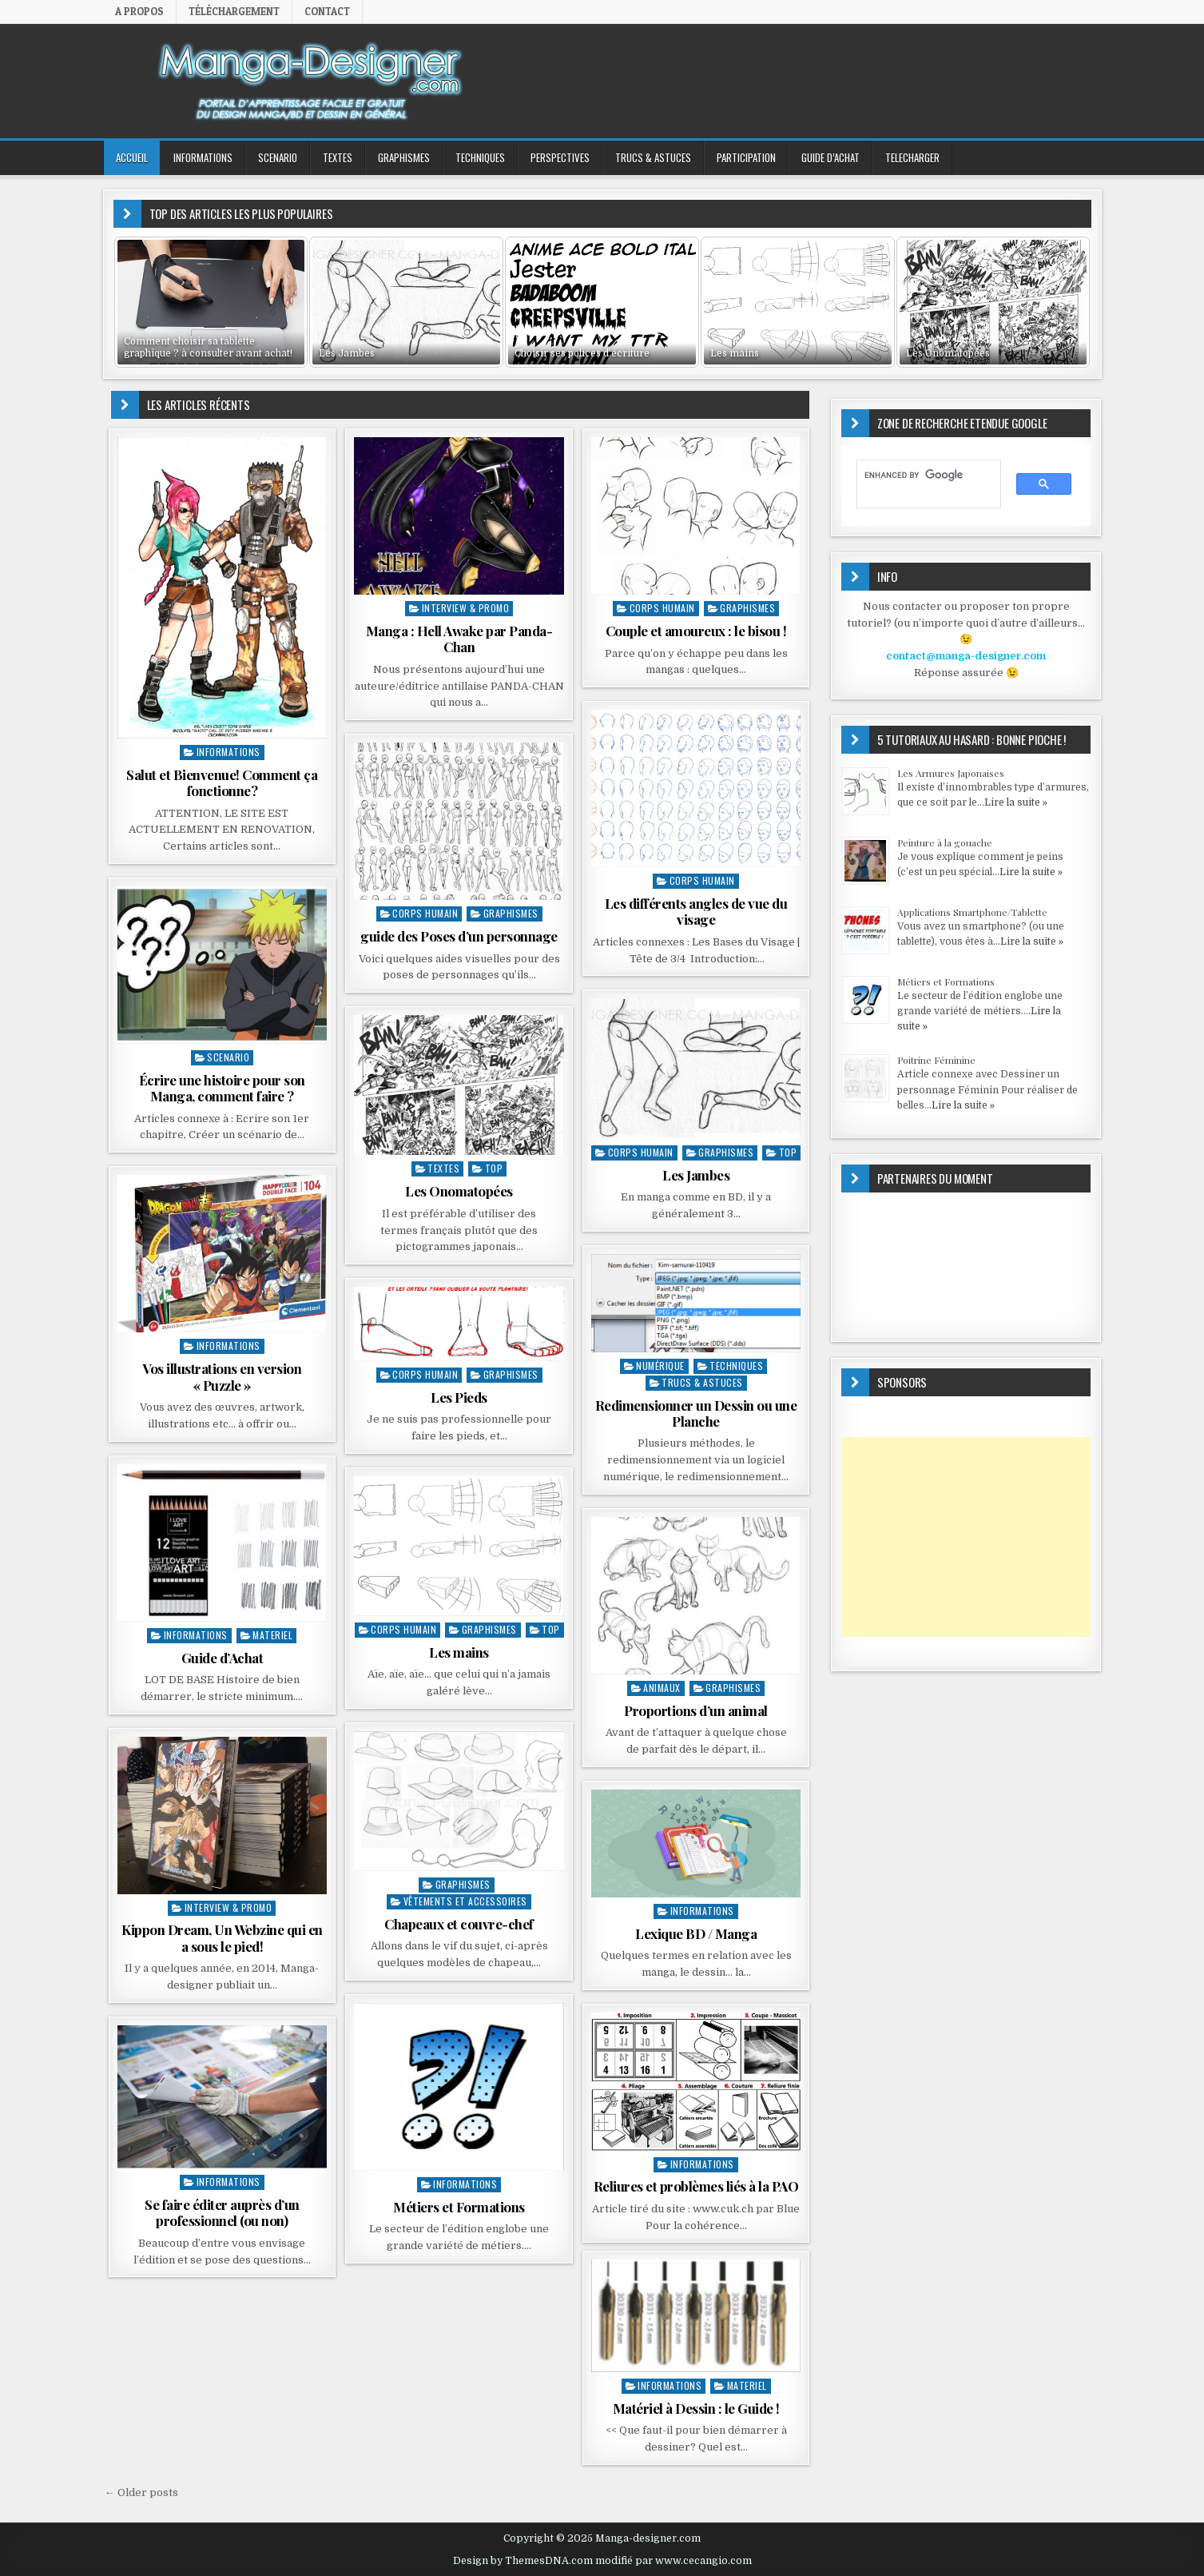 Image resolution: width=1204 pixels, height=2576 pixels. Describe the element at coordinates (830, 157) in the screenshot. I see `GUIDE D’ACHAT` at that location.